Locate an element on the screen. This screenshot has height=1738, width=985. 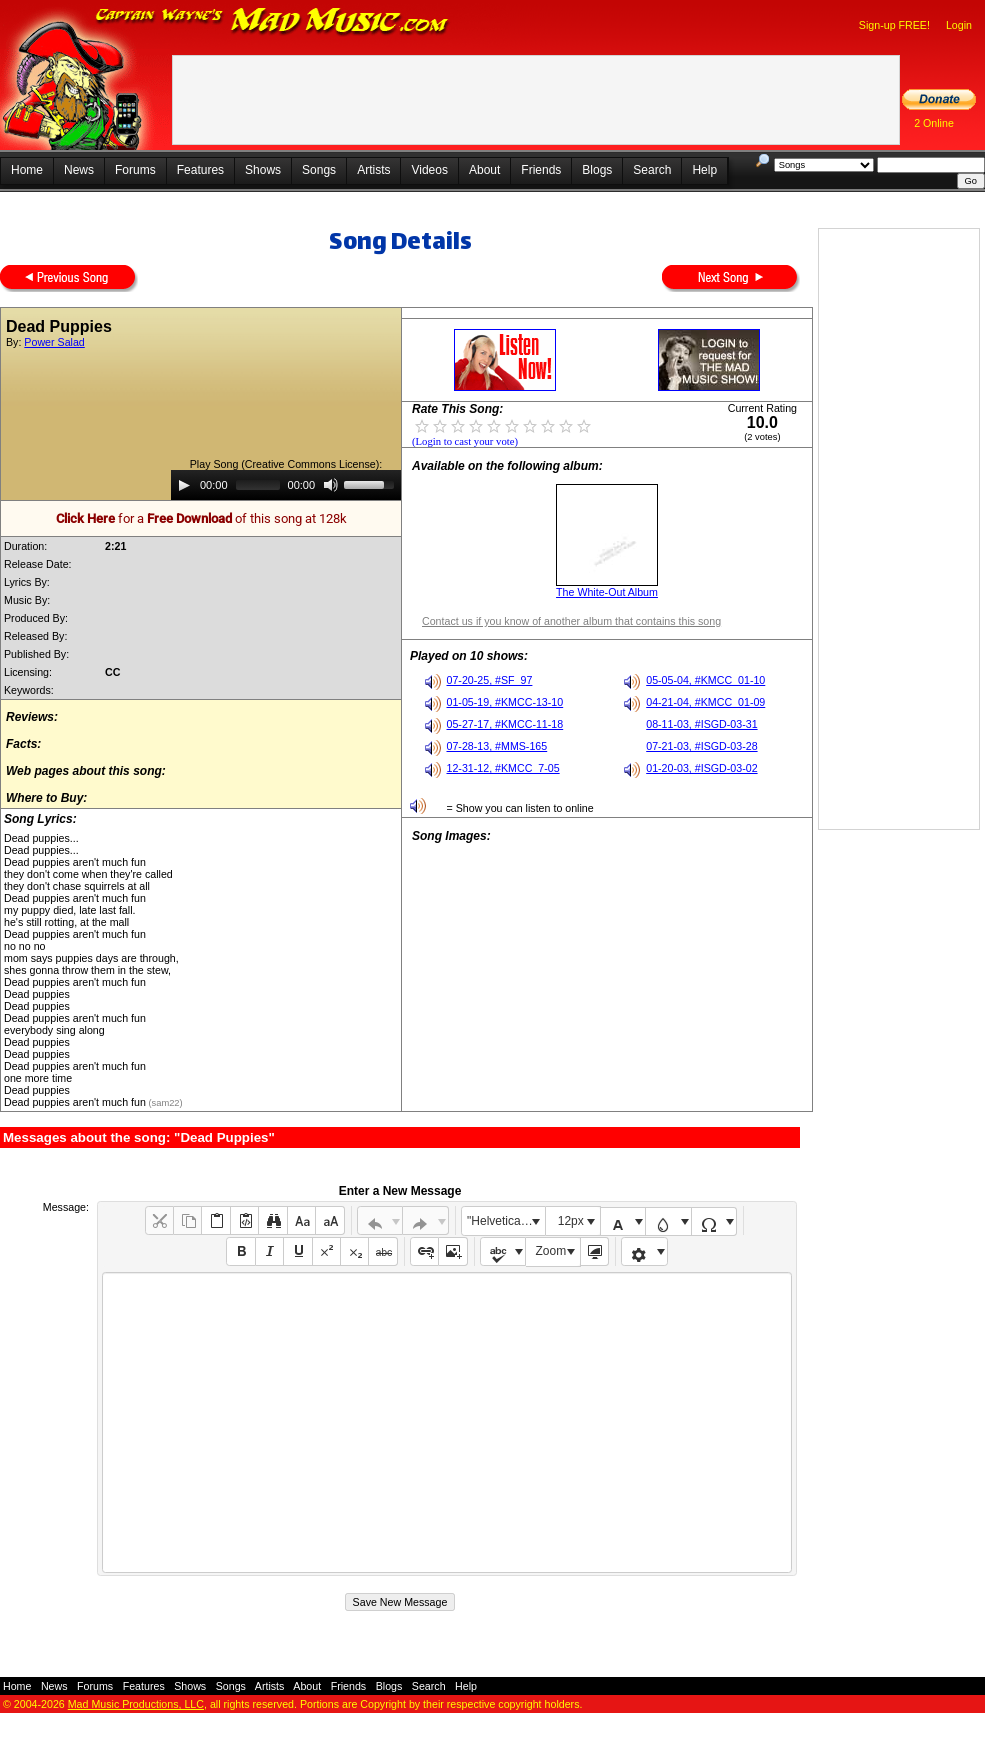
05-05-04, #KMCC_01-10 is located at coordinates (705, 680).